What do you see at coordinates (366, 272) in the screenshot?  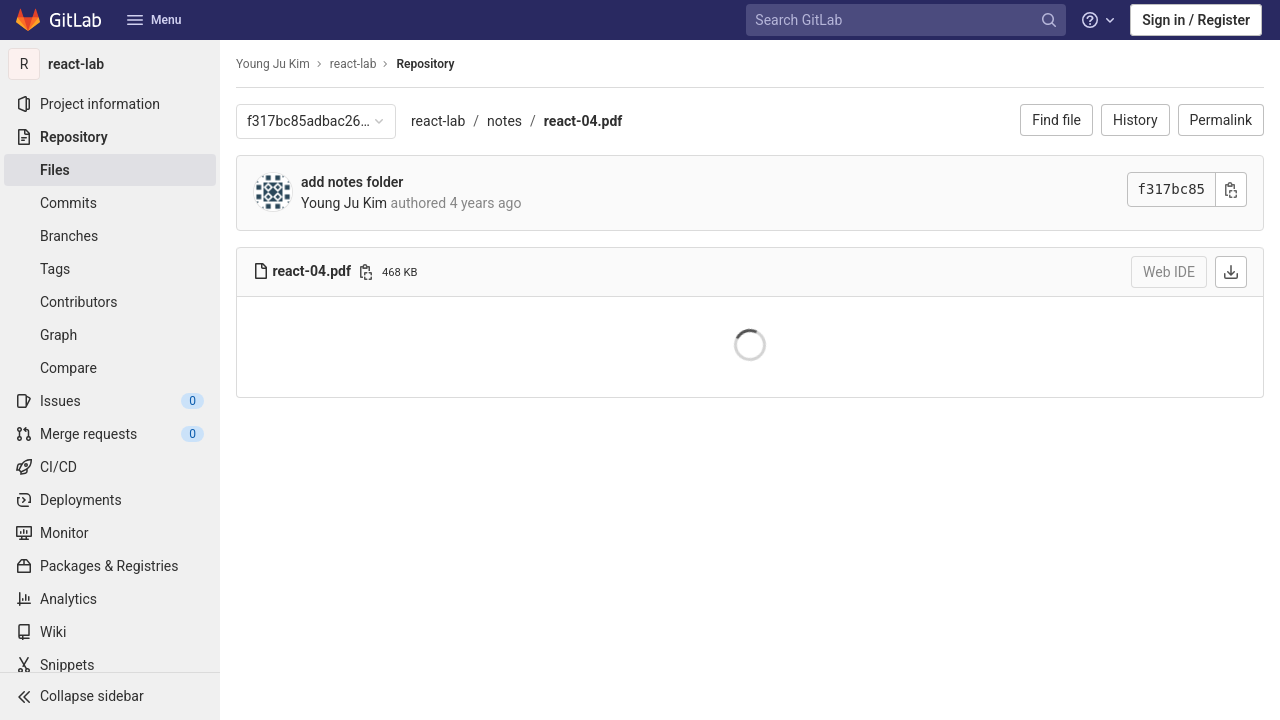 I see `[Copy file path]` at bounding box center [366, 272].